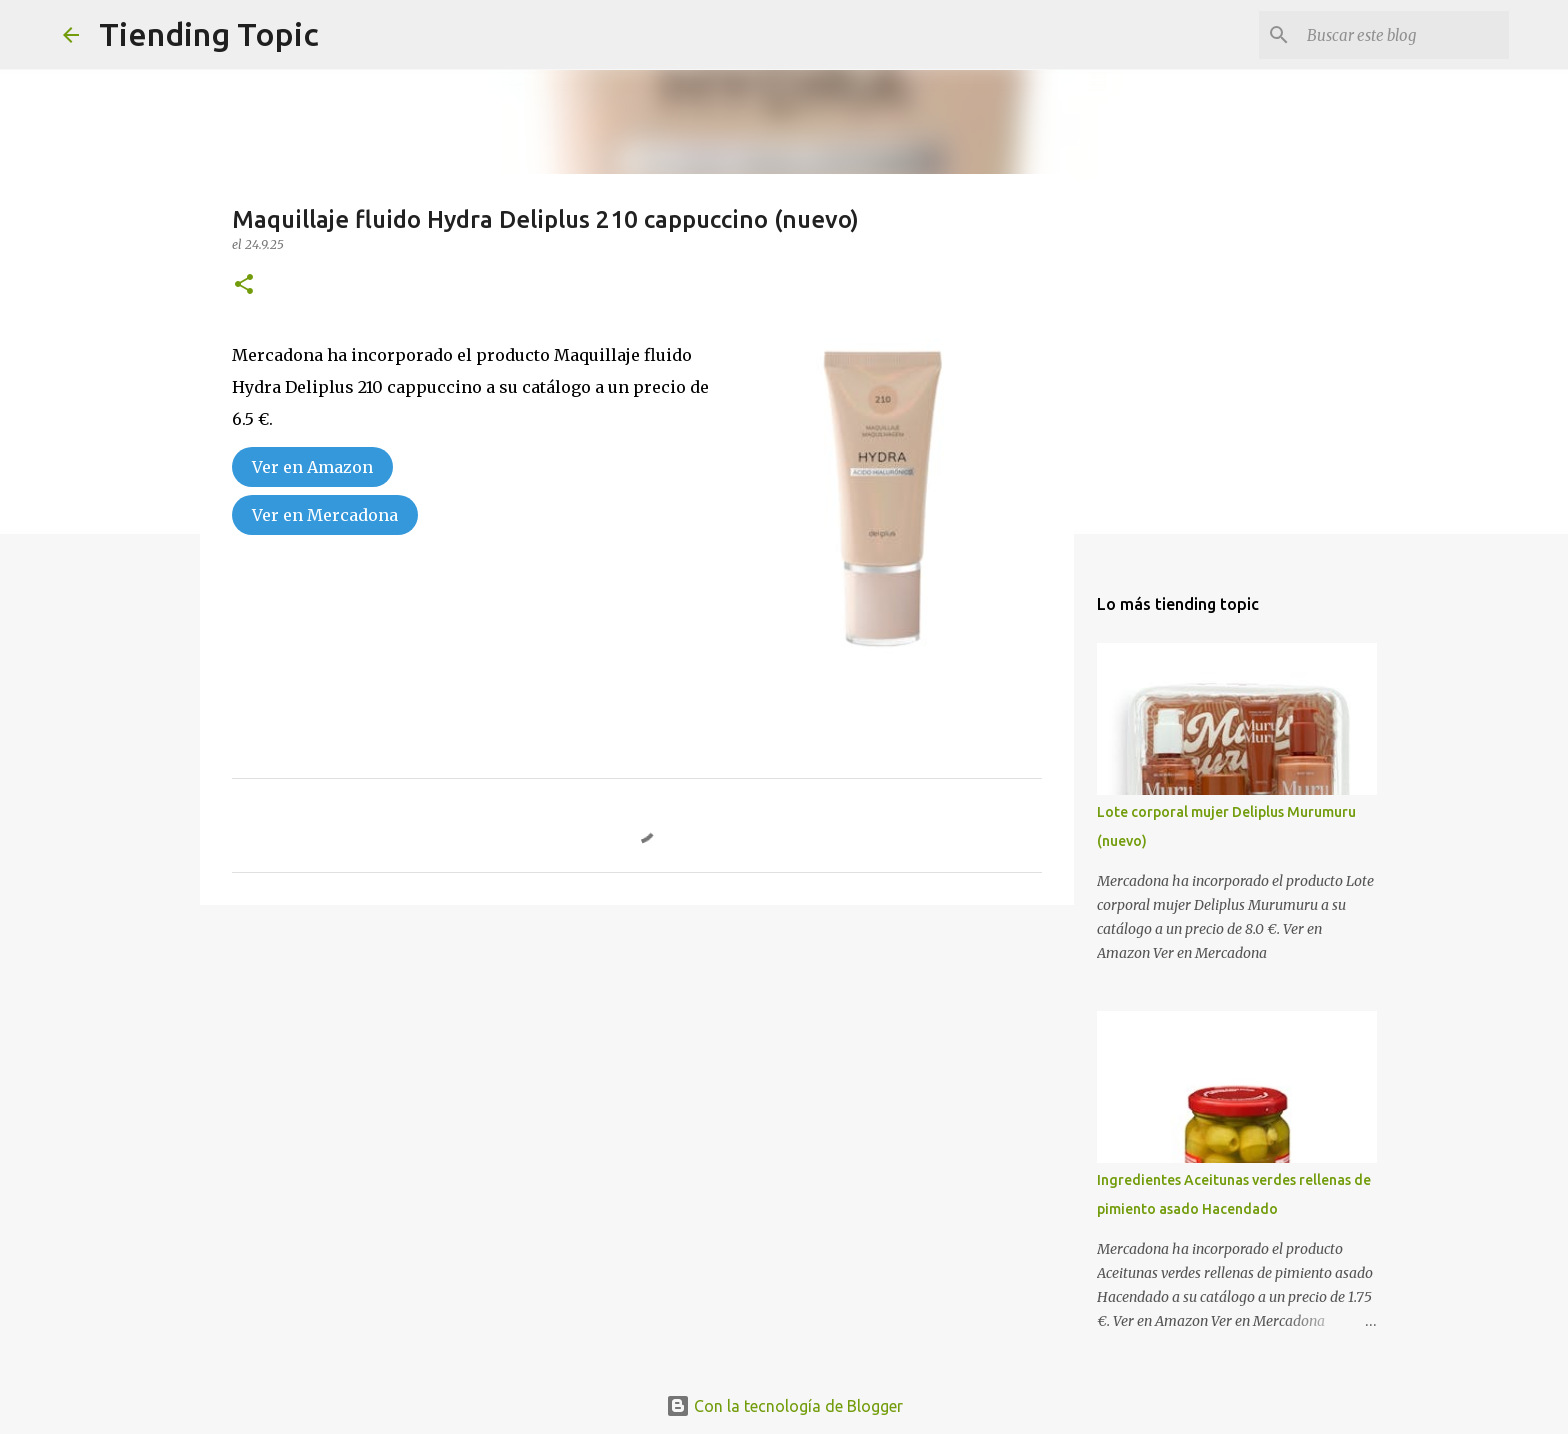  What do you see at coordinates (244, 285) in the screenshot?
I see `[button]` at bounding box center [244, 285].